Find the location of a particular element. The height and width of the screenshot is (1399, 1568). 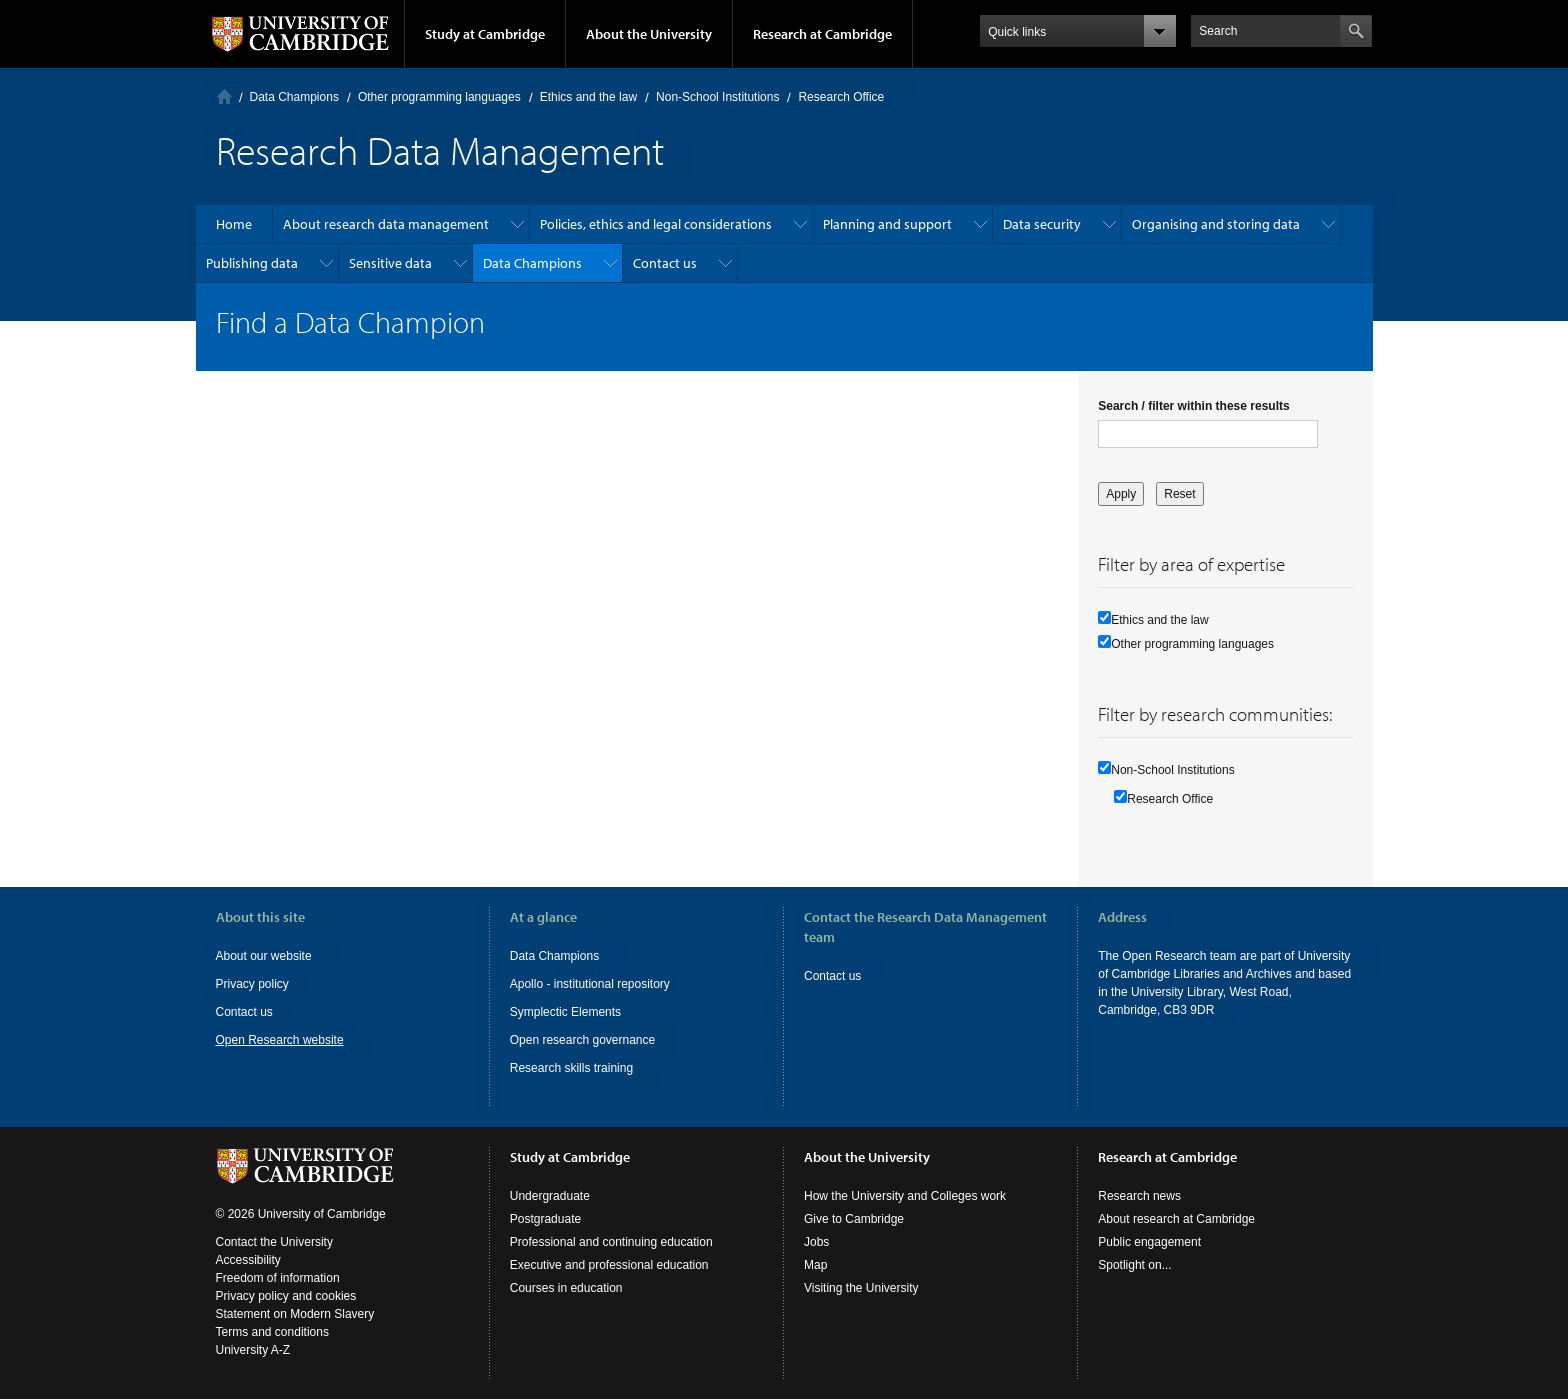

Contact us is located at coordinates (665, 263).